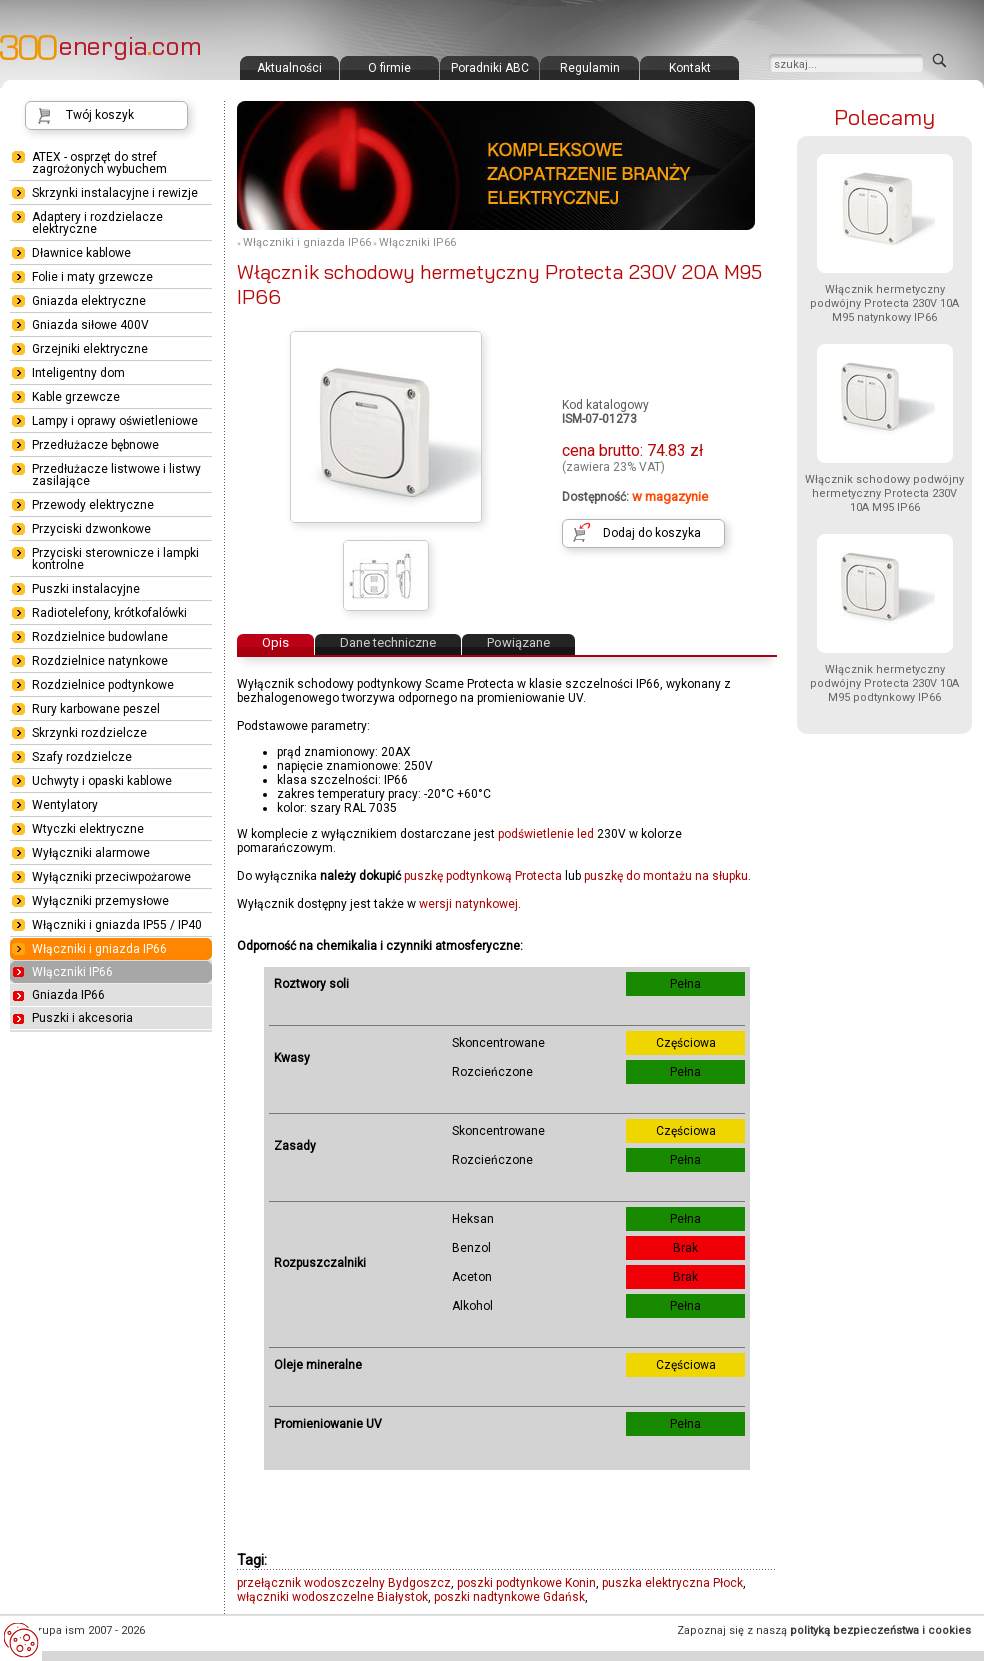 This screenshot has height=1661, width=984. Describe the element at coordinates (88, 829) in the screenshot. I see `Wtyczki elektryczne` at that location.